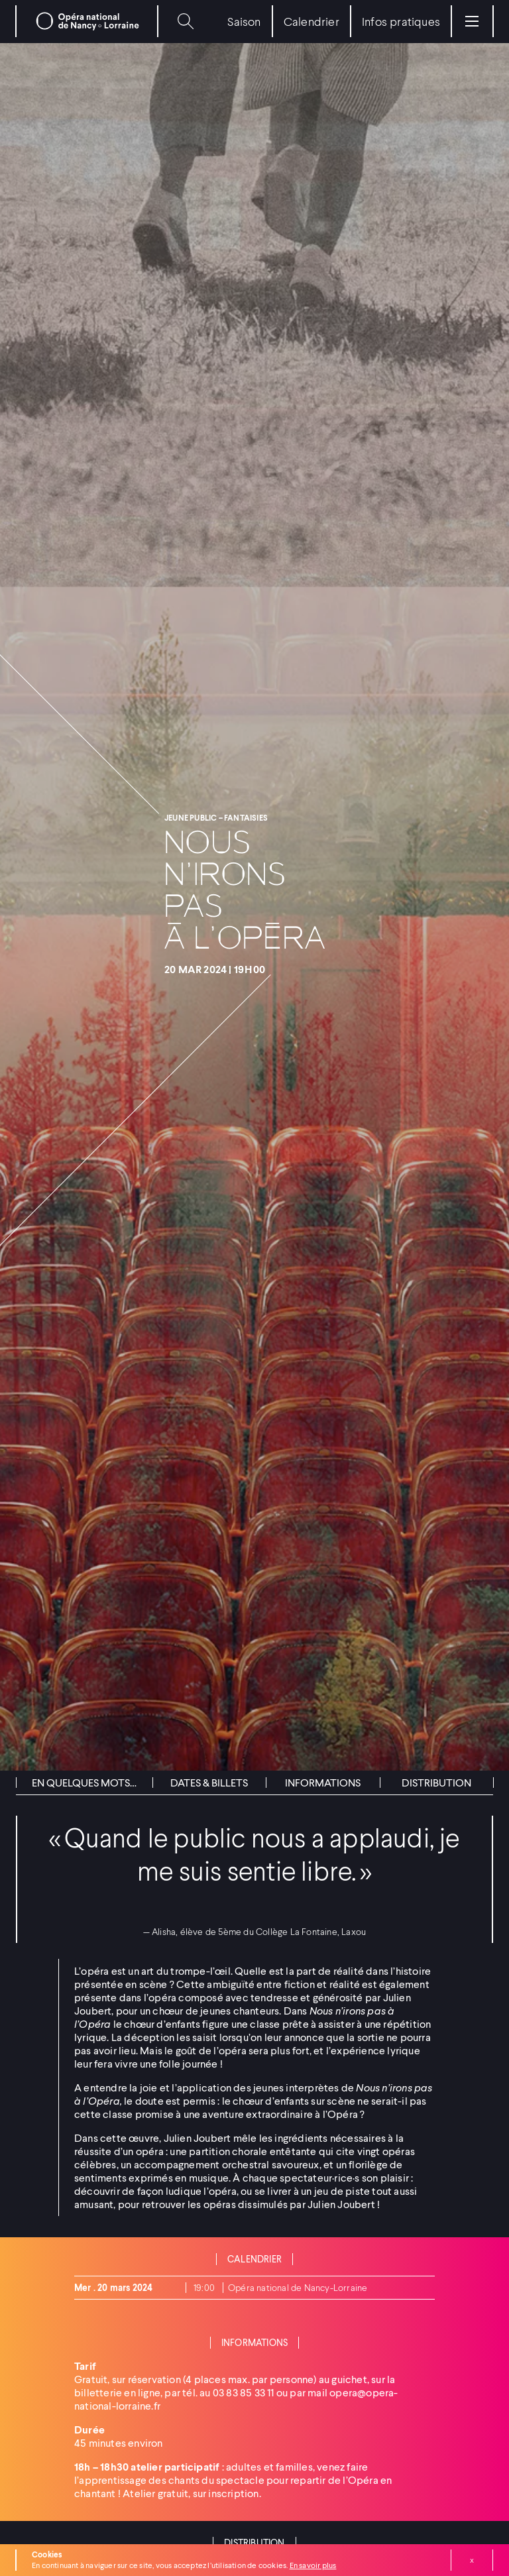  What do you see at coordinates (246, 818) in the screenshot?
I see `Fantaisies` at bounding box center [246, 818].